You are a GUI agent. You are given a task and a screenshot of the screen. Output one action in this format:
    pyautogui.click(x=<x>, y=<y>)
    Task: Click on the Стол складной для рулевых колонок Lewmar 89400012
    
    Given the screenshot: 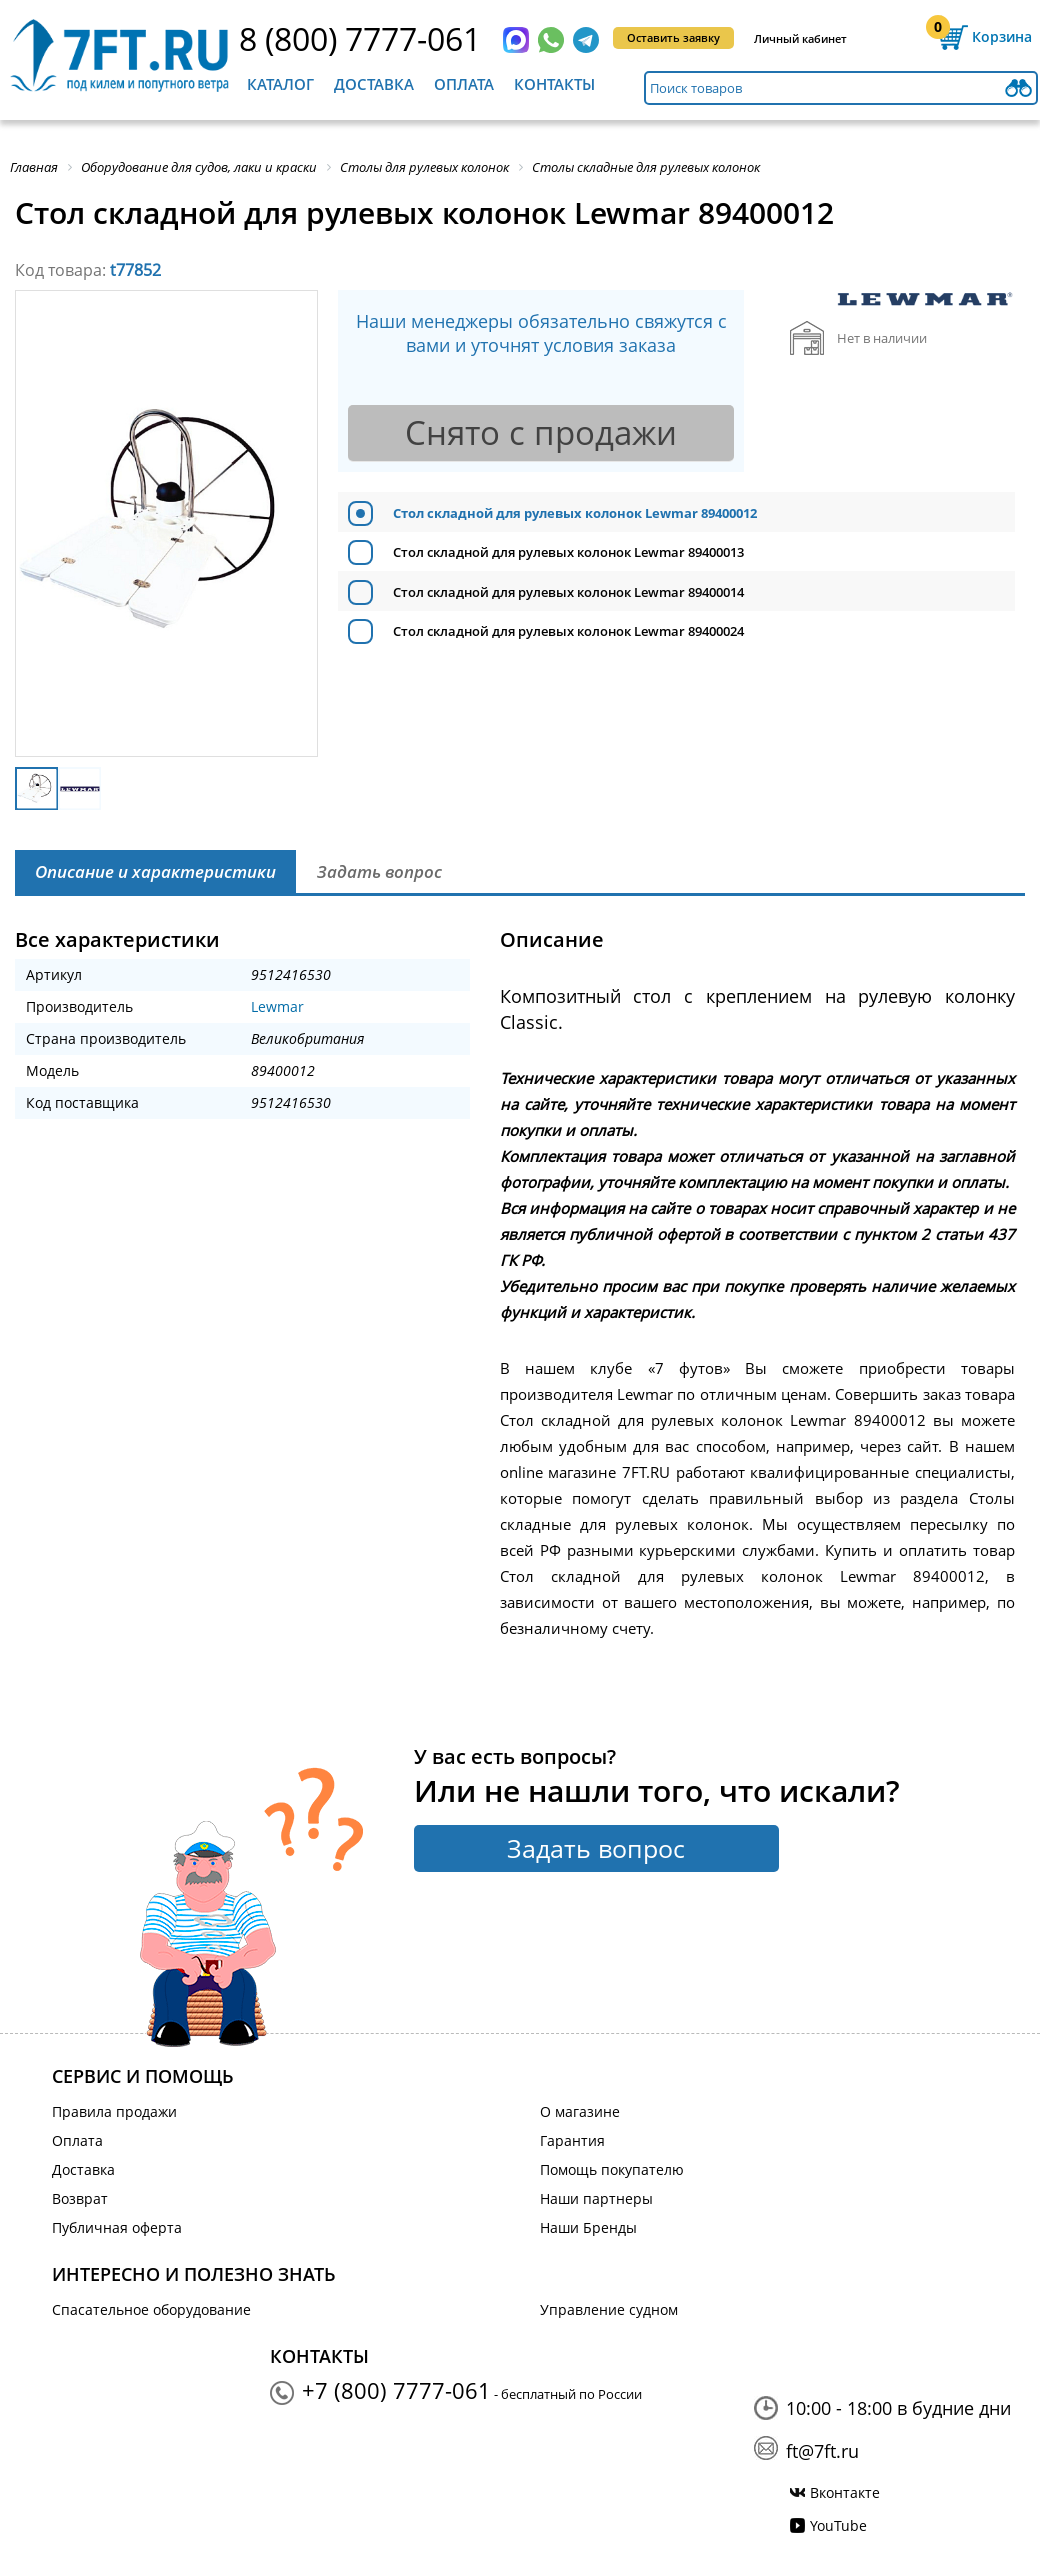 What is the action you would take?
    pyautogui.click(x=575, y=513)
    